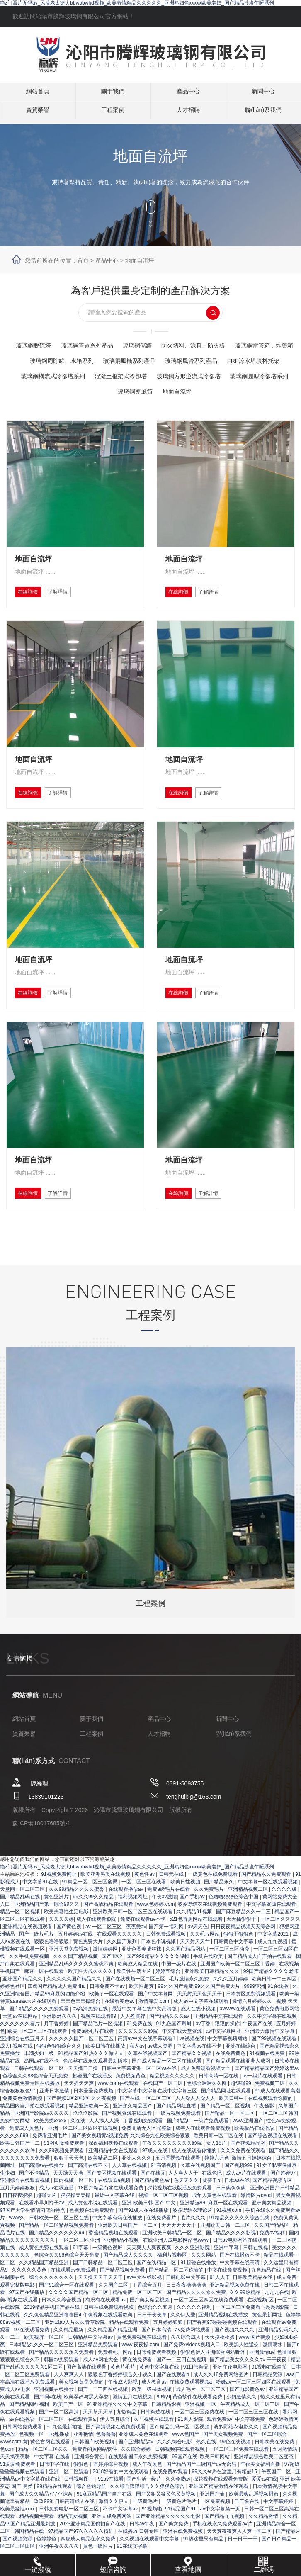 This screenshot has height=2576, width=301. What do you see at coordinates (219, 1908) in the screenshot?
I see `国产精品永久` at bounding box center [219, 1908].